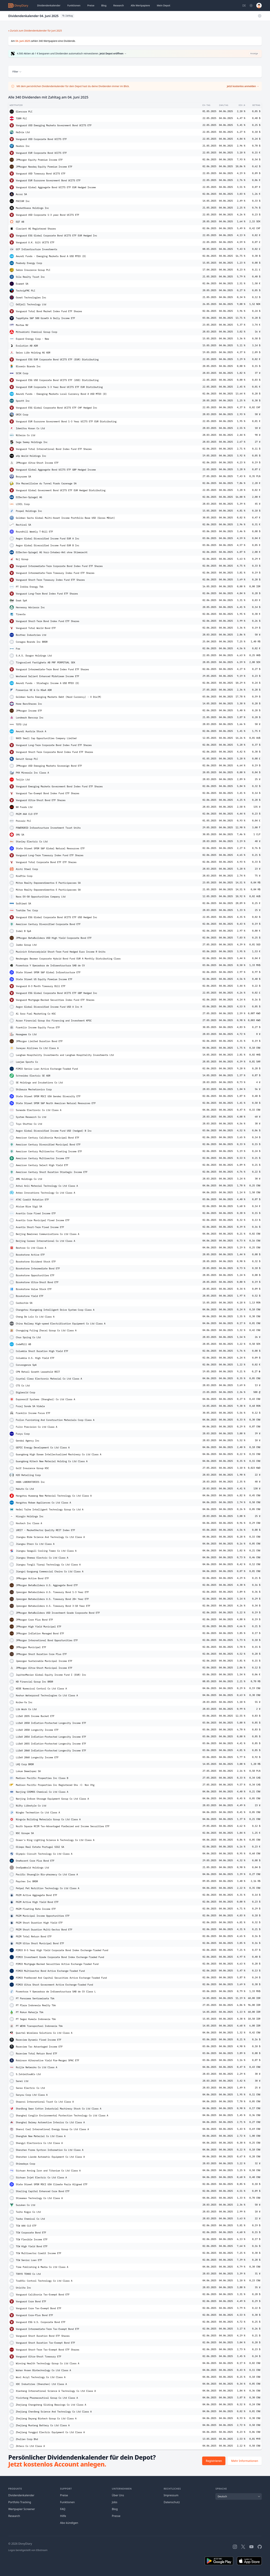  What do you see at coordinates (24, 1302) in the screenshot?
I see `Carbochim SA` at bounding box center [24, 1302].